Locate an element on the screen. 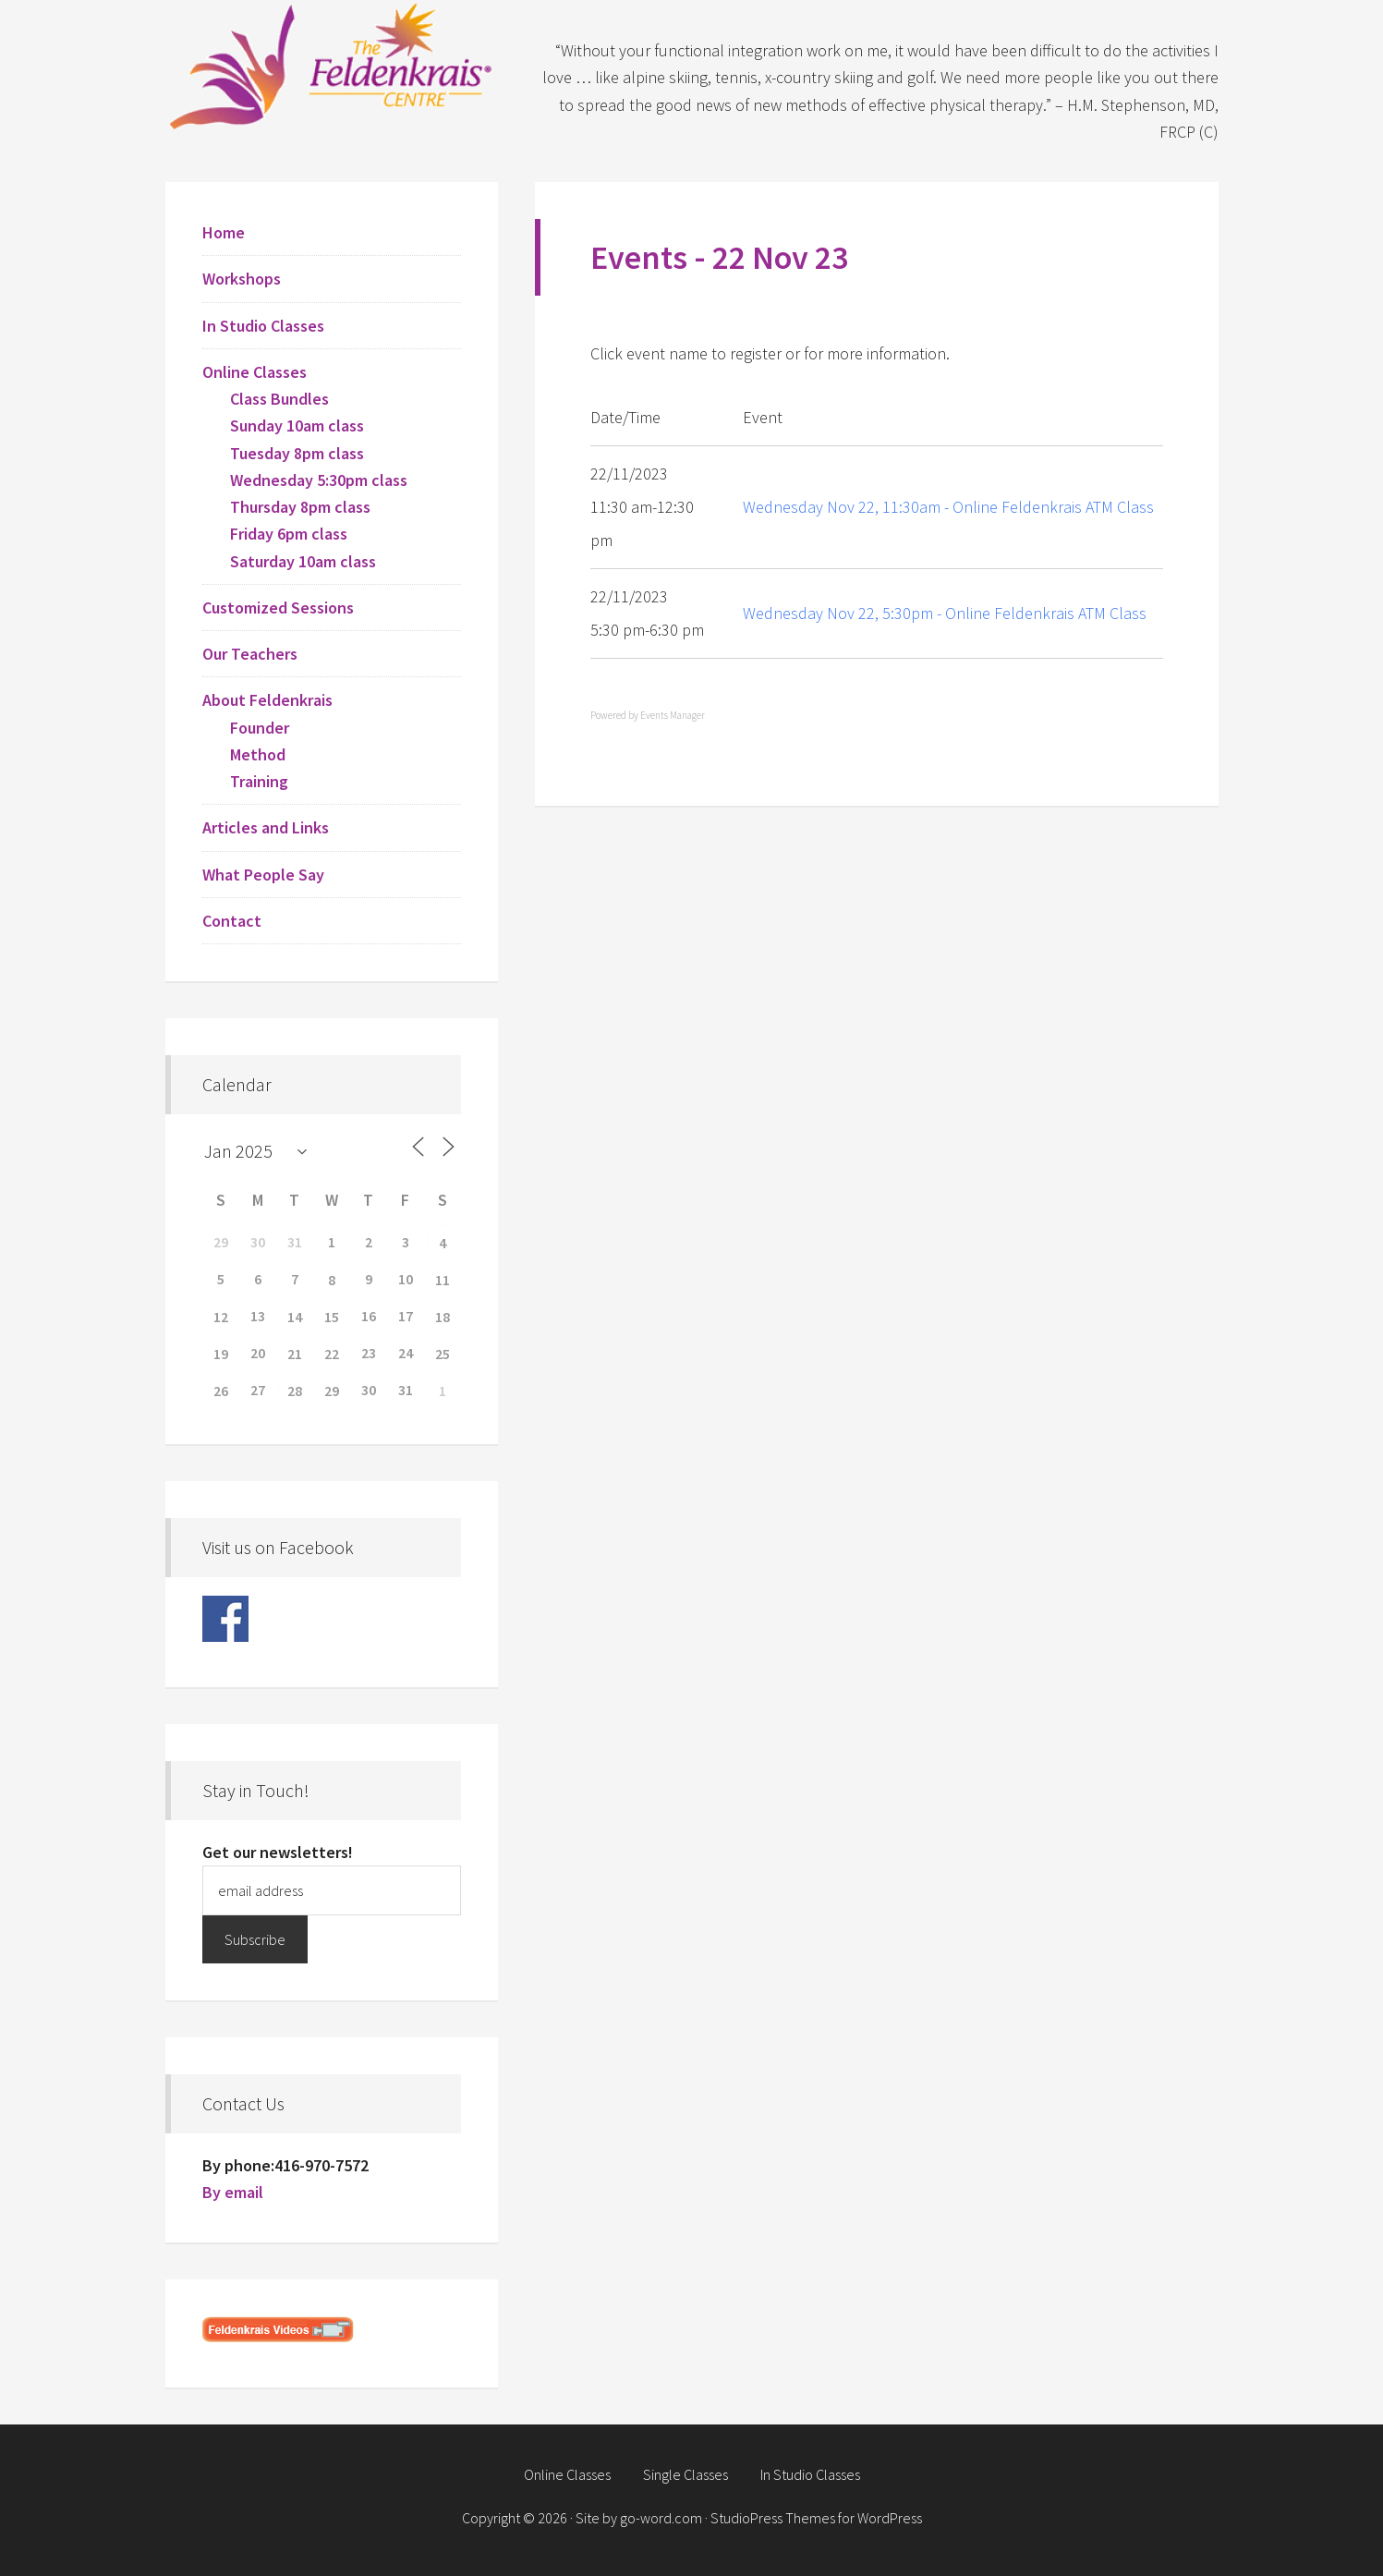 Image resolution: width=1383 pixels, height=2576 pixels. Wednesday 5:30pm class is located at coordinates (318, 480).